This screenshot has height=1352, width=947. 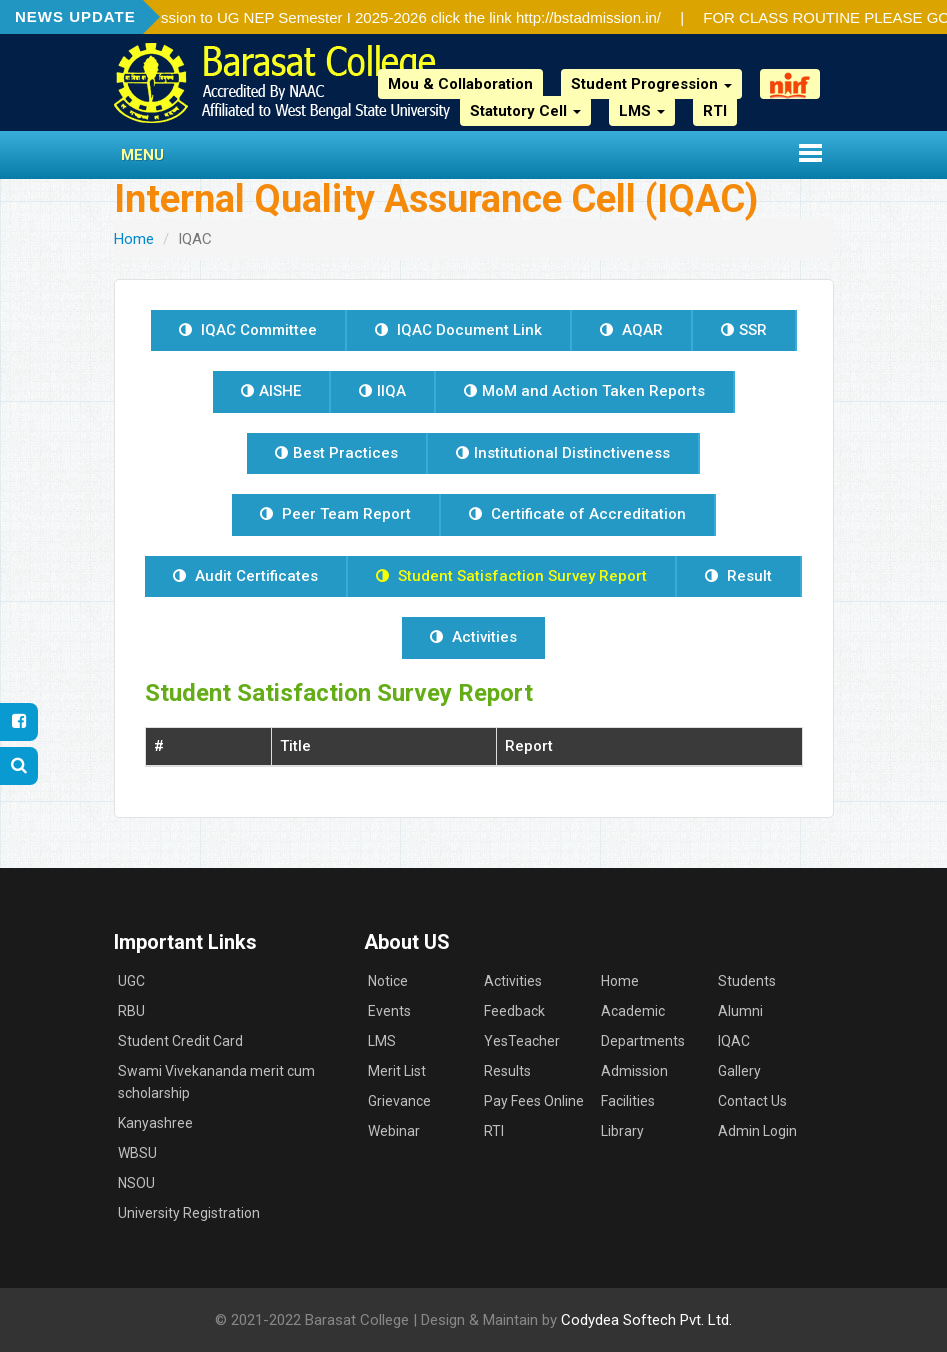 I want to click on WBSU, so click(x=137, y=1153).